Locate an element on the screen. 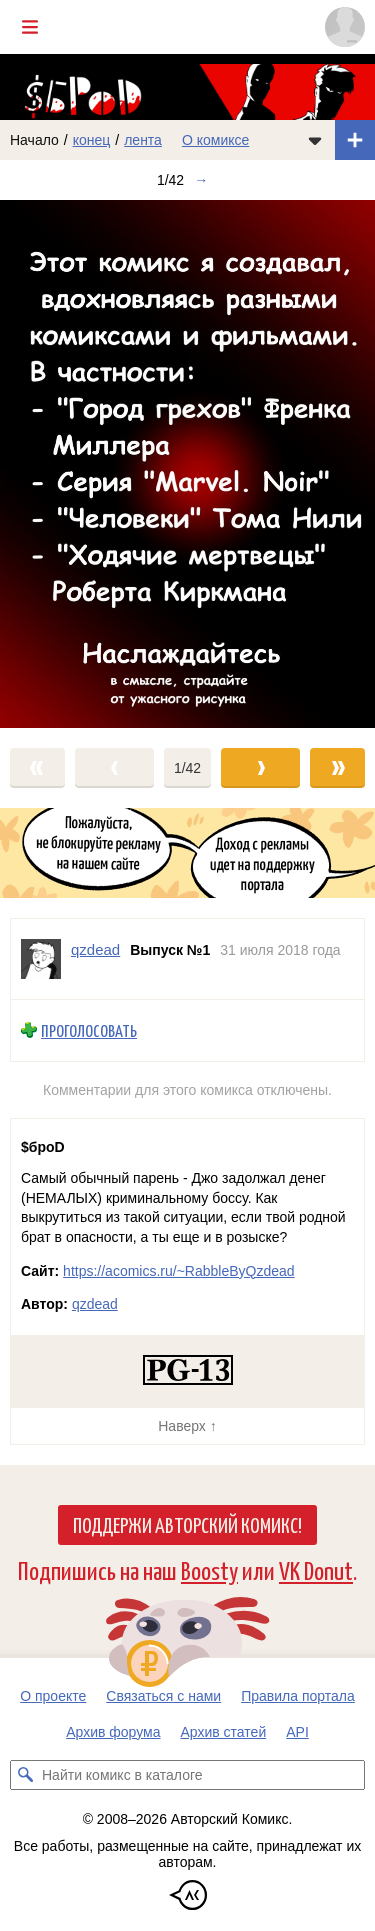  лента is located at coordinates (143, 140).